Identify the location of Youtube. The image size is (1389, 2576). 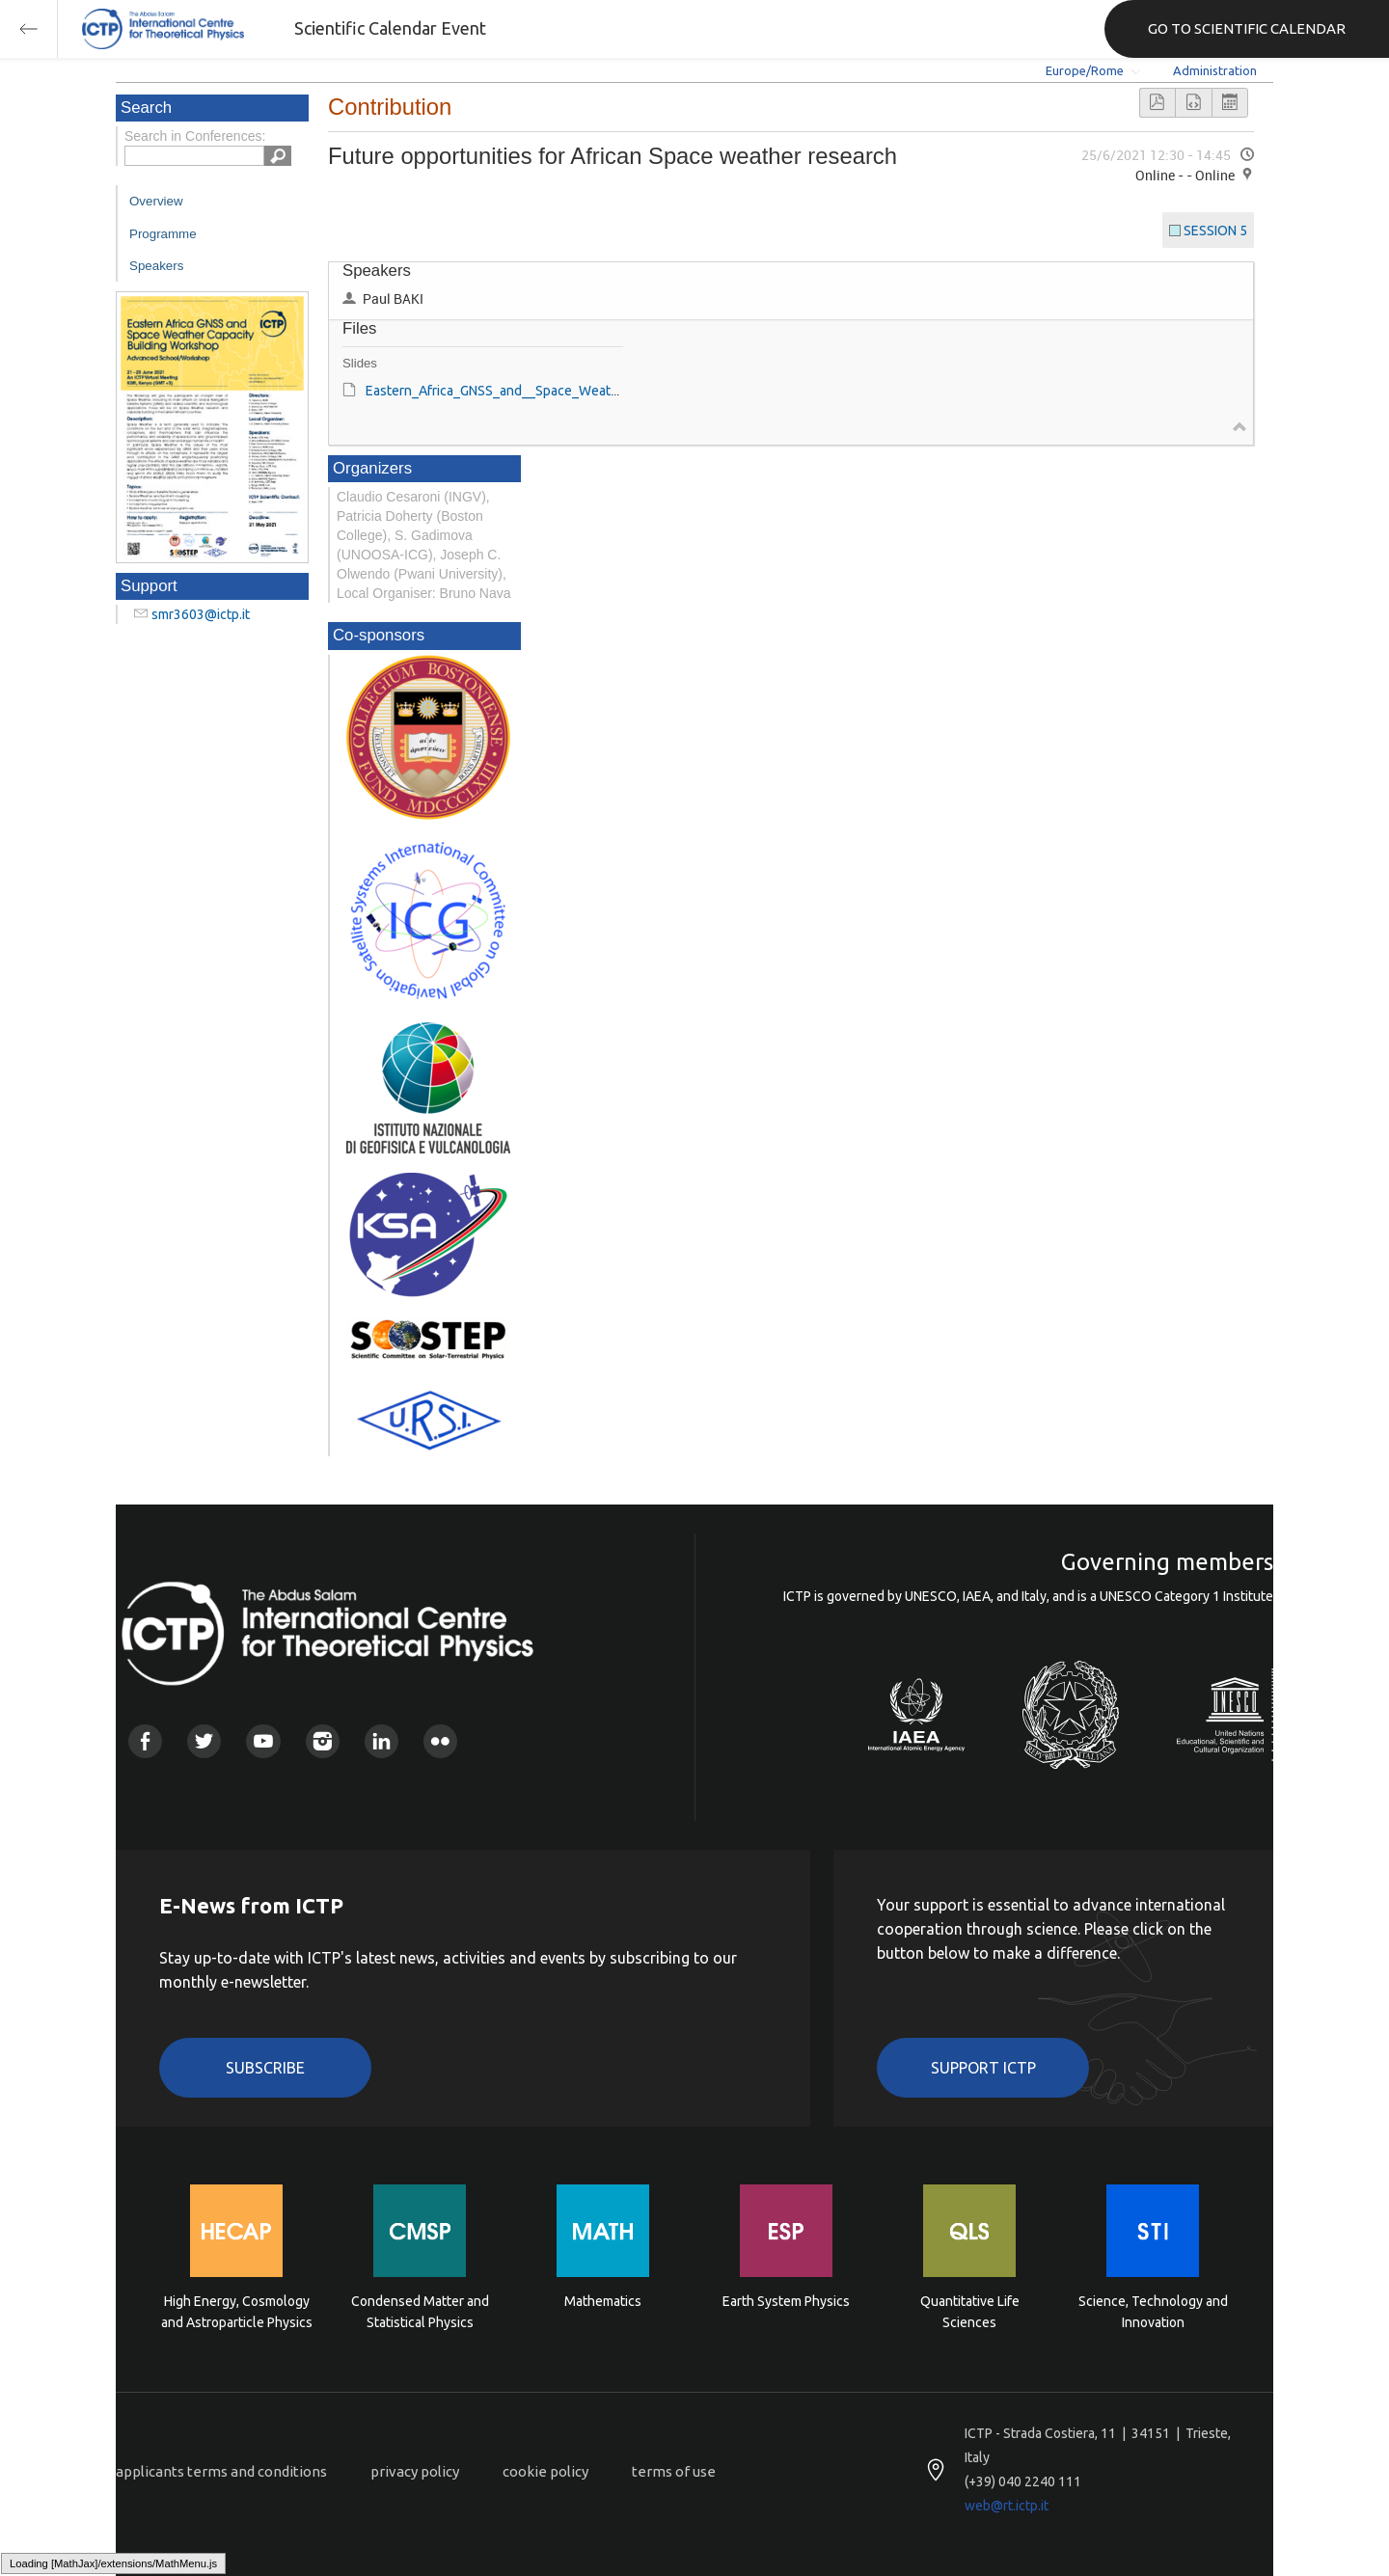
(263, 1741).